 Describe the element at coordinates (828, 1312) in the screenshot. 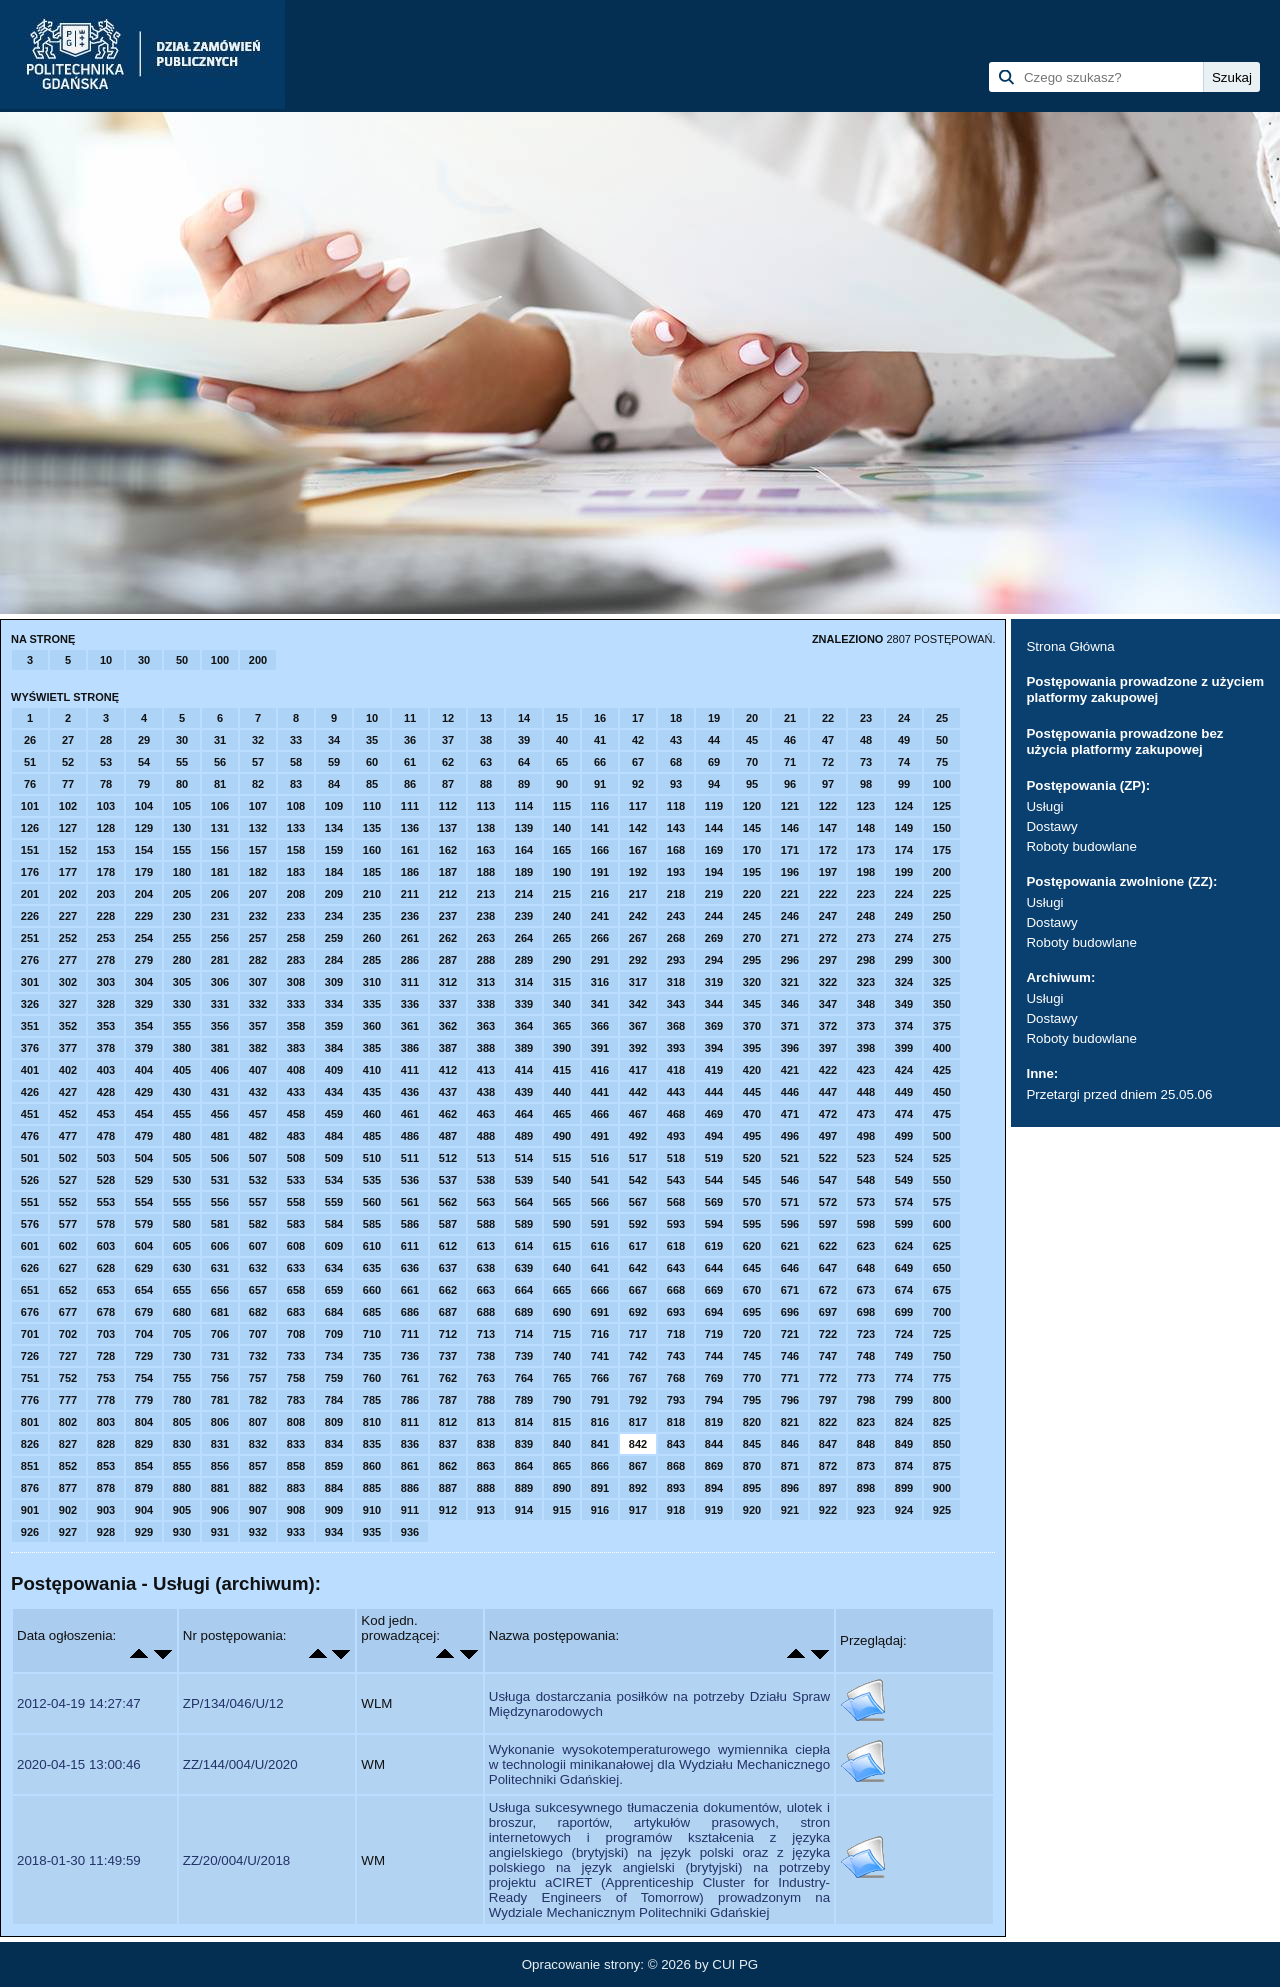

I see `697` at that location.